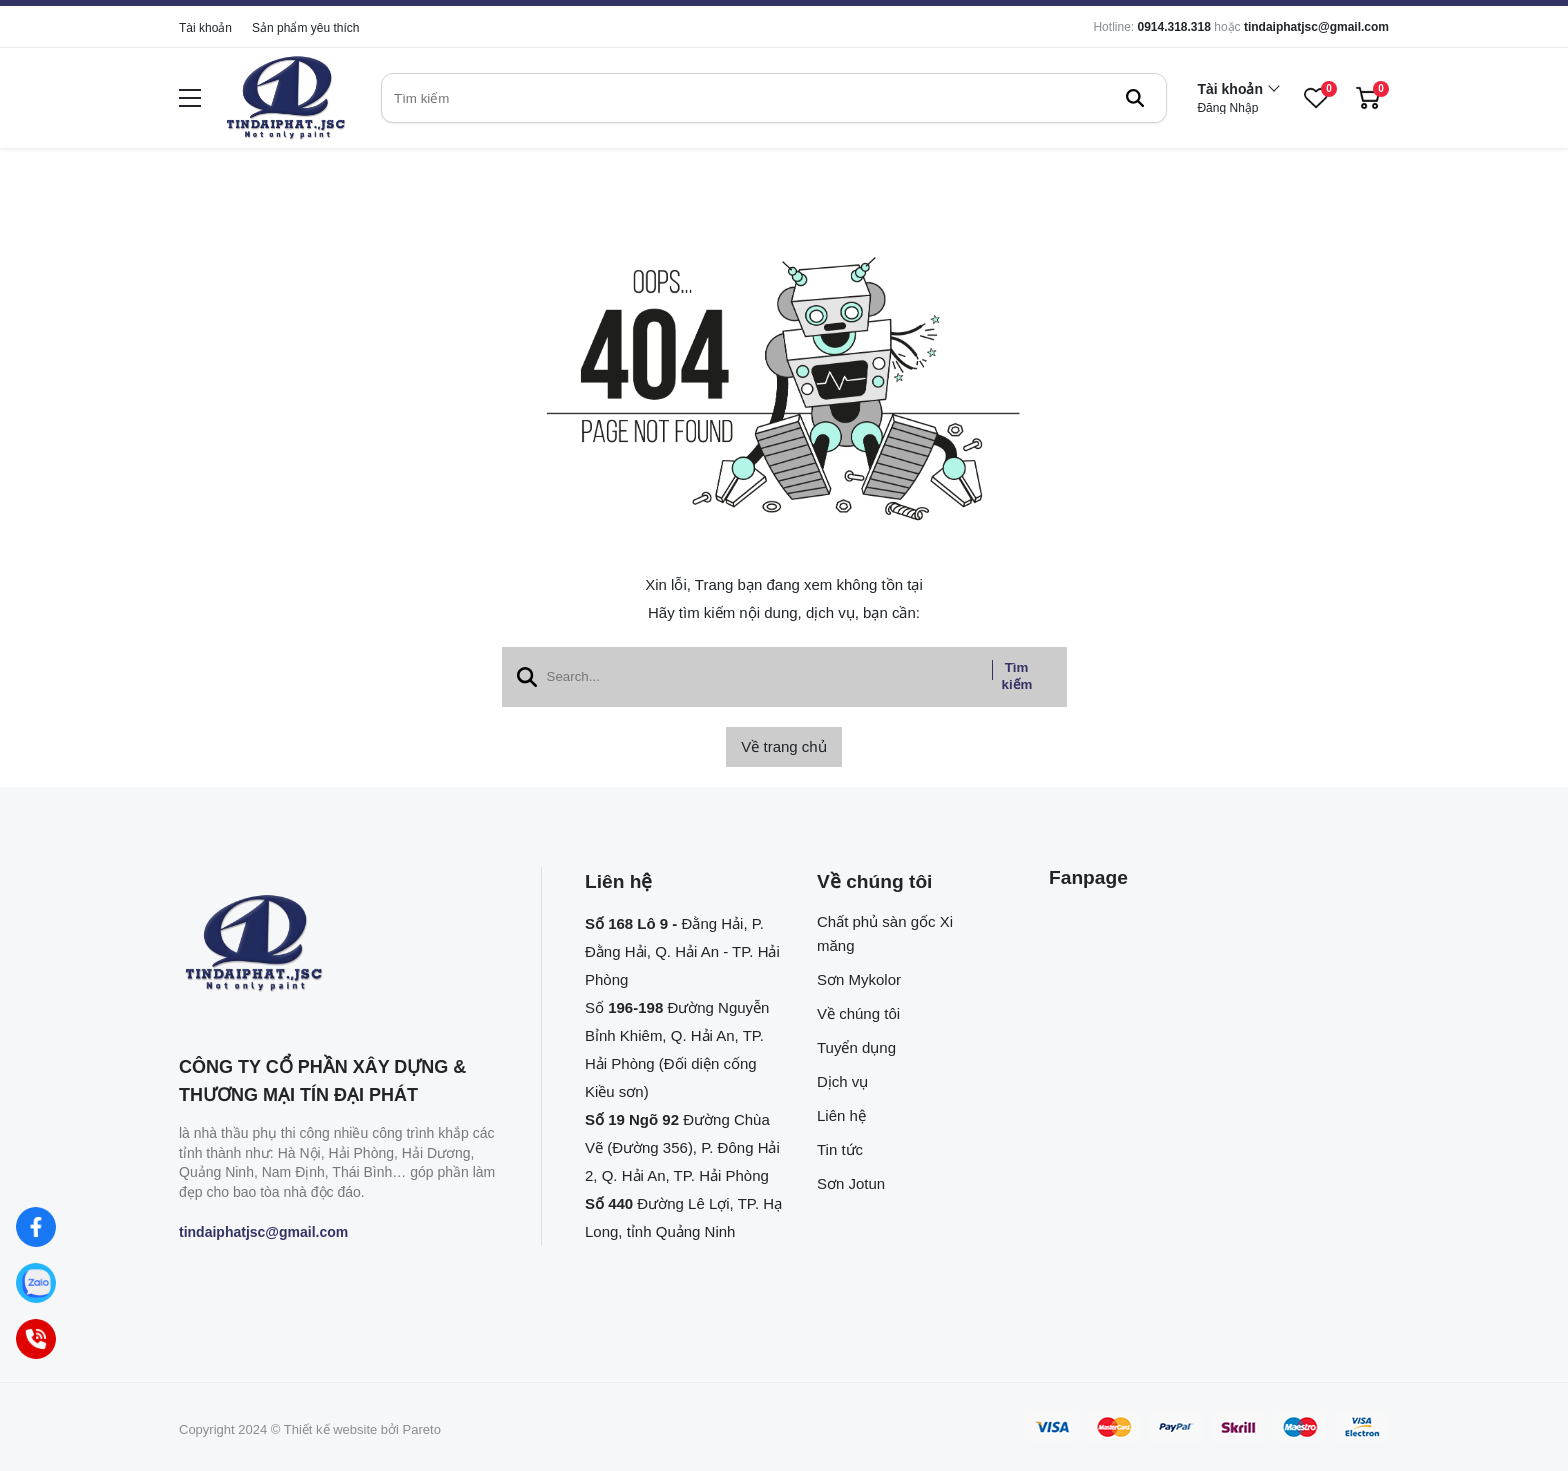 Image resolution: width=1568 pixels, height=1471 pixels. Describe the element at coordinates (362, 1429) in the screenshot. I see `Thiết kế website bởi Pareto` at that location.